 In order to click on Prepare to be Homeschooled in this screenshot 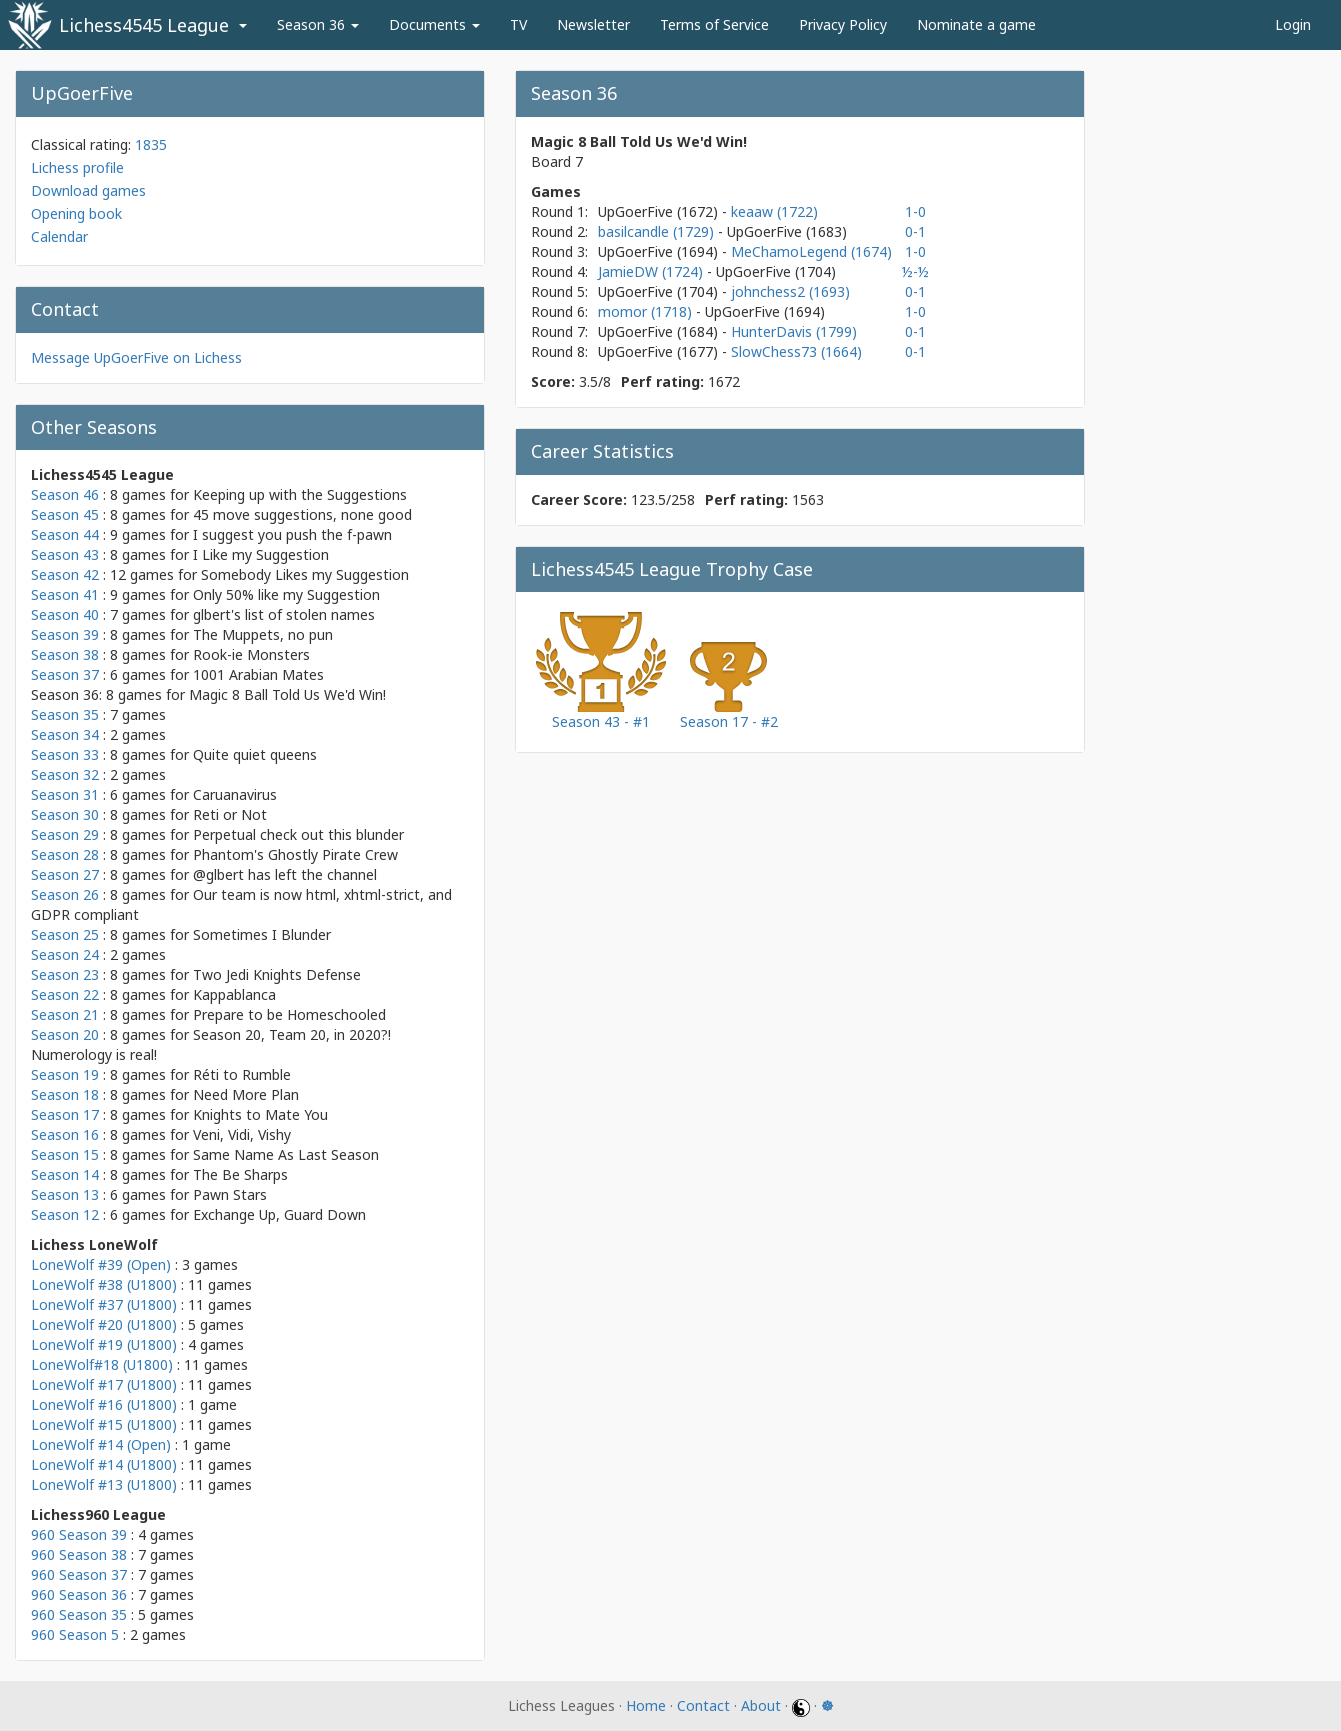, I will do `click(289, 1014)`.